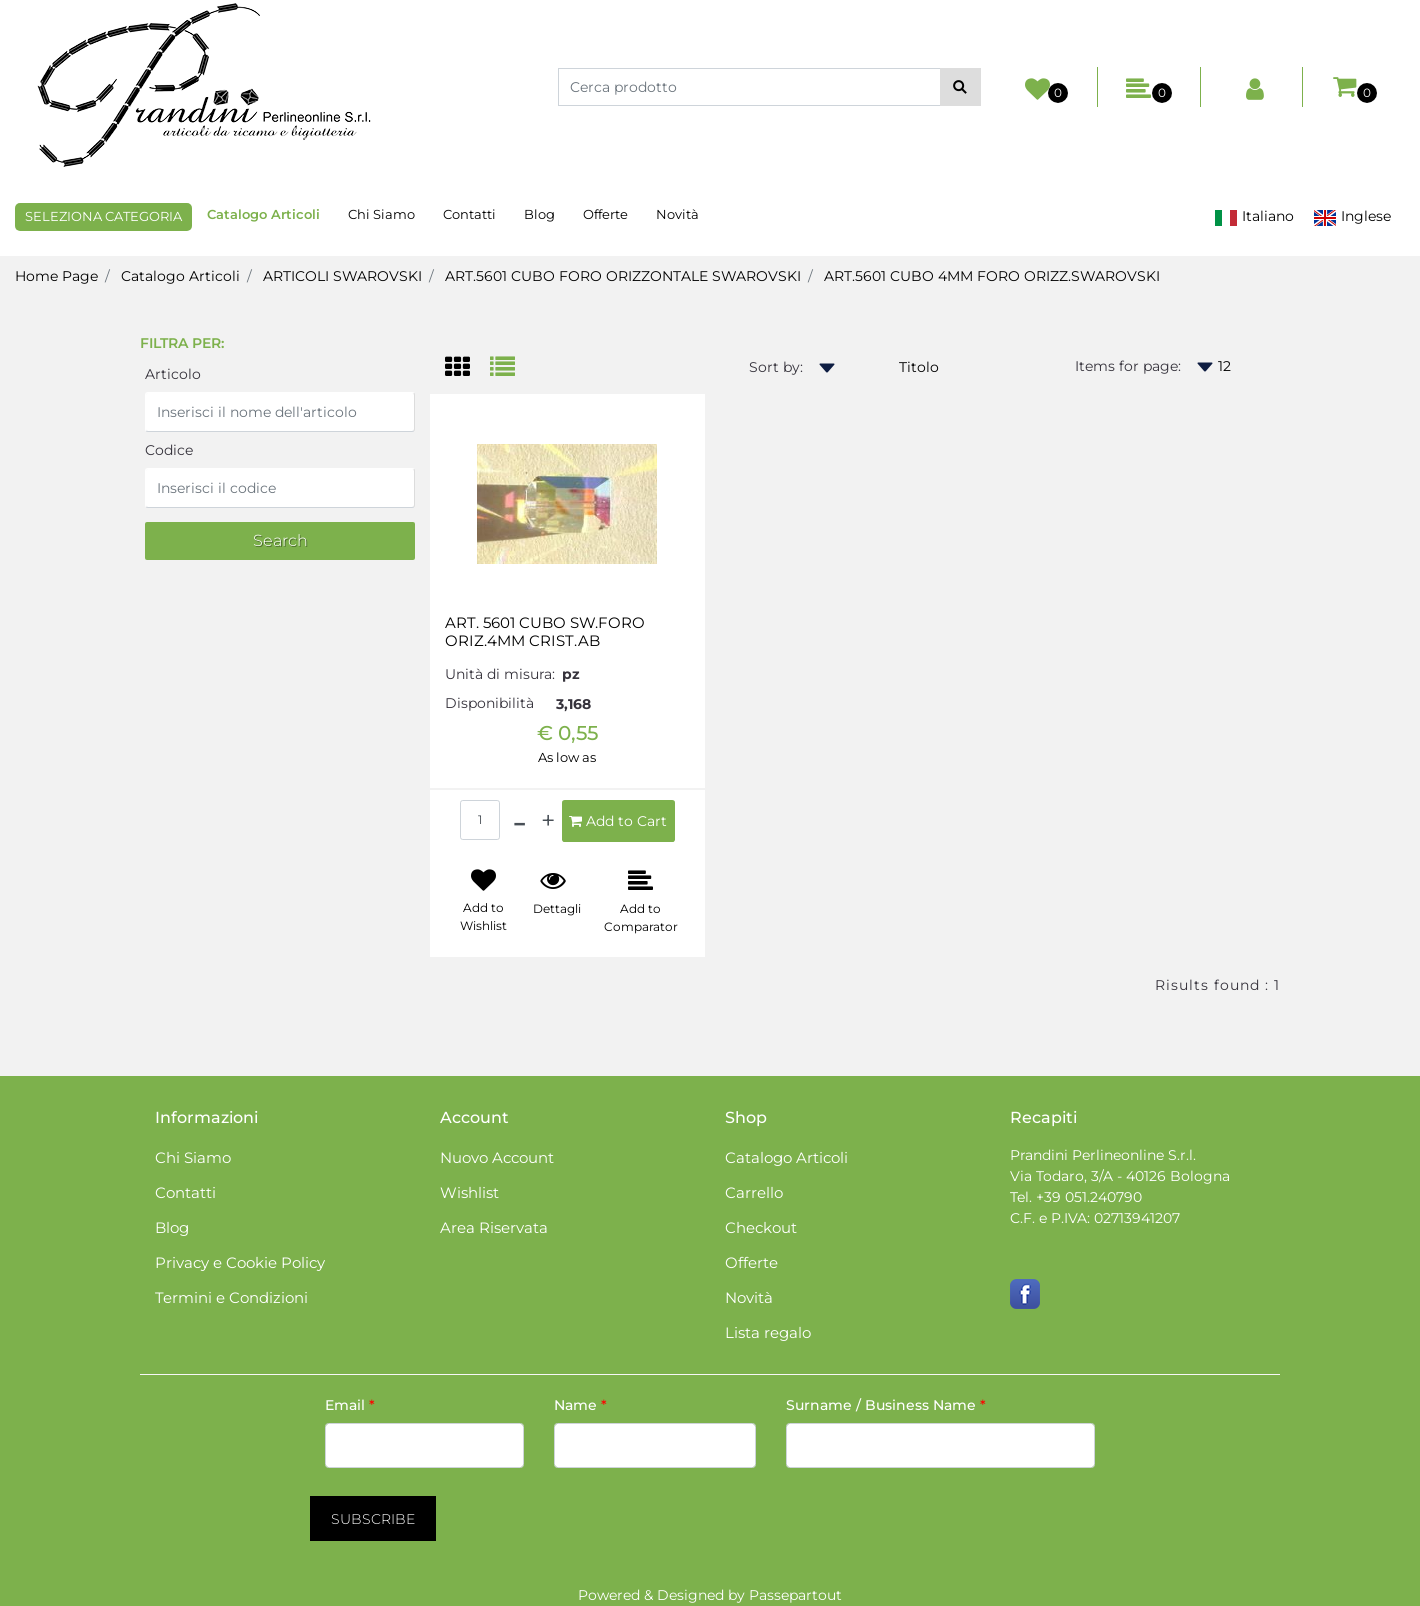  What do you see at coordinates (623, 276) in the screenshot?
I see `ART.5601 CUBO FORO ORIZZONTALE SWAROVSKI` at bounding box center [623, 276].